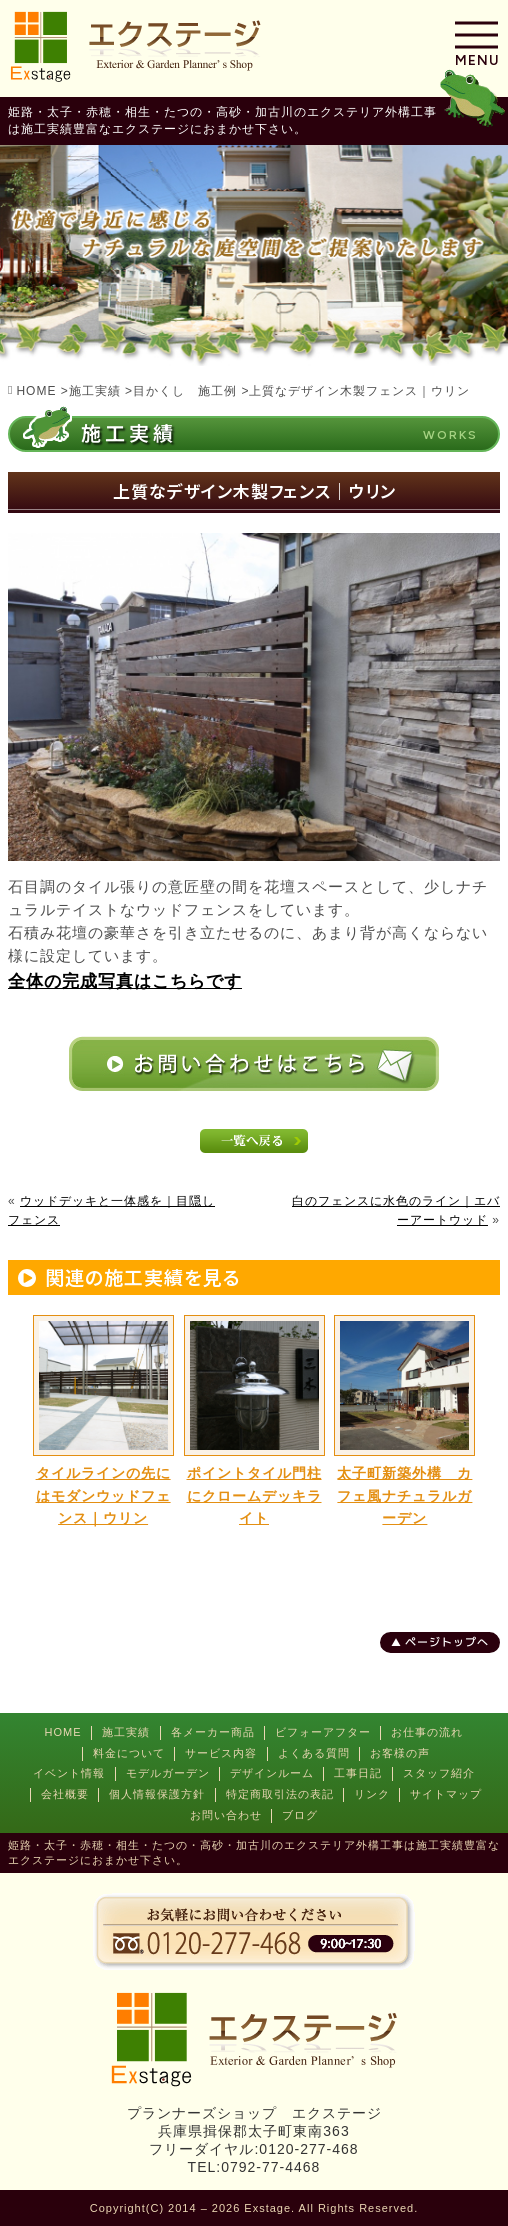  Describe the element at coordinates (358, 1773) in the screenshot. I see `工事日記` at that location.